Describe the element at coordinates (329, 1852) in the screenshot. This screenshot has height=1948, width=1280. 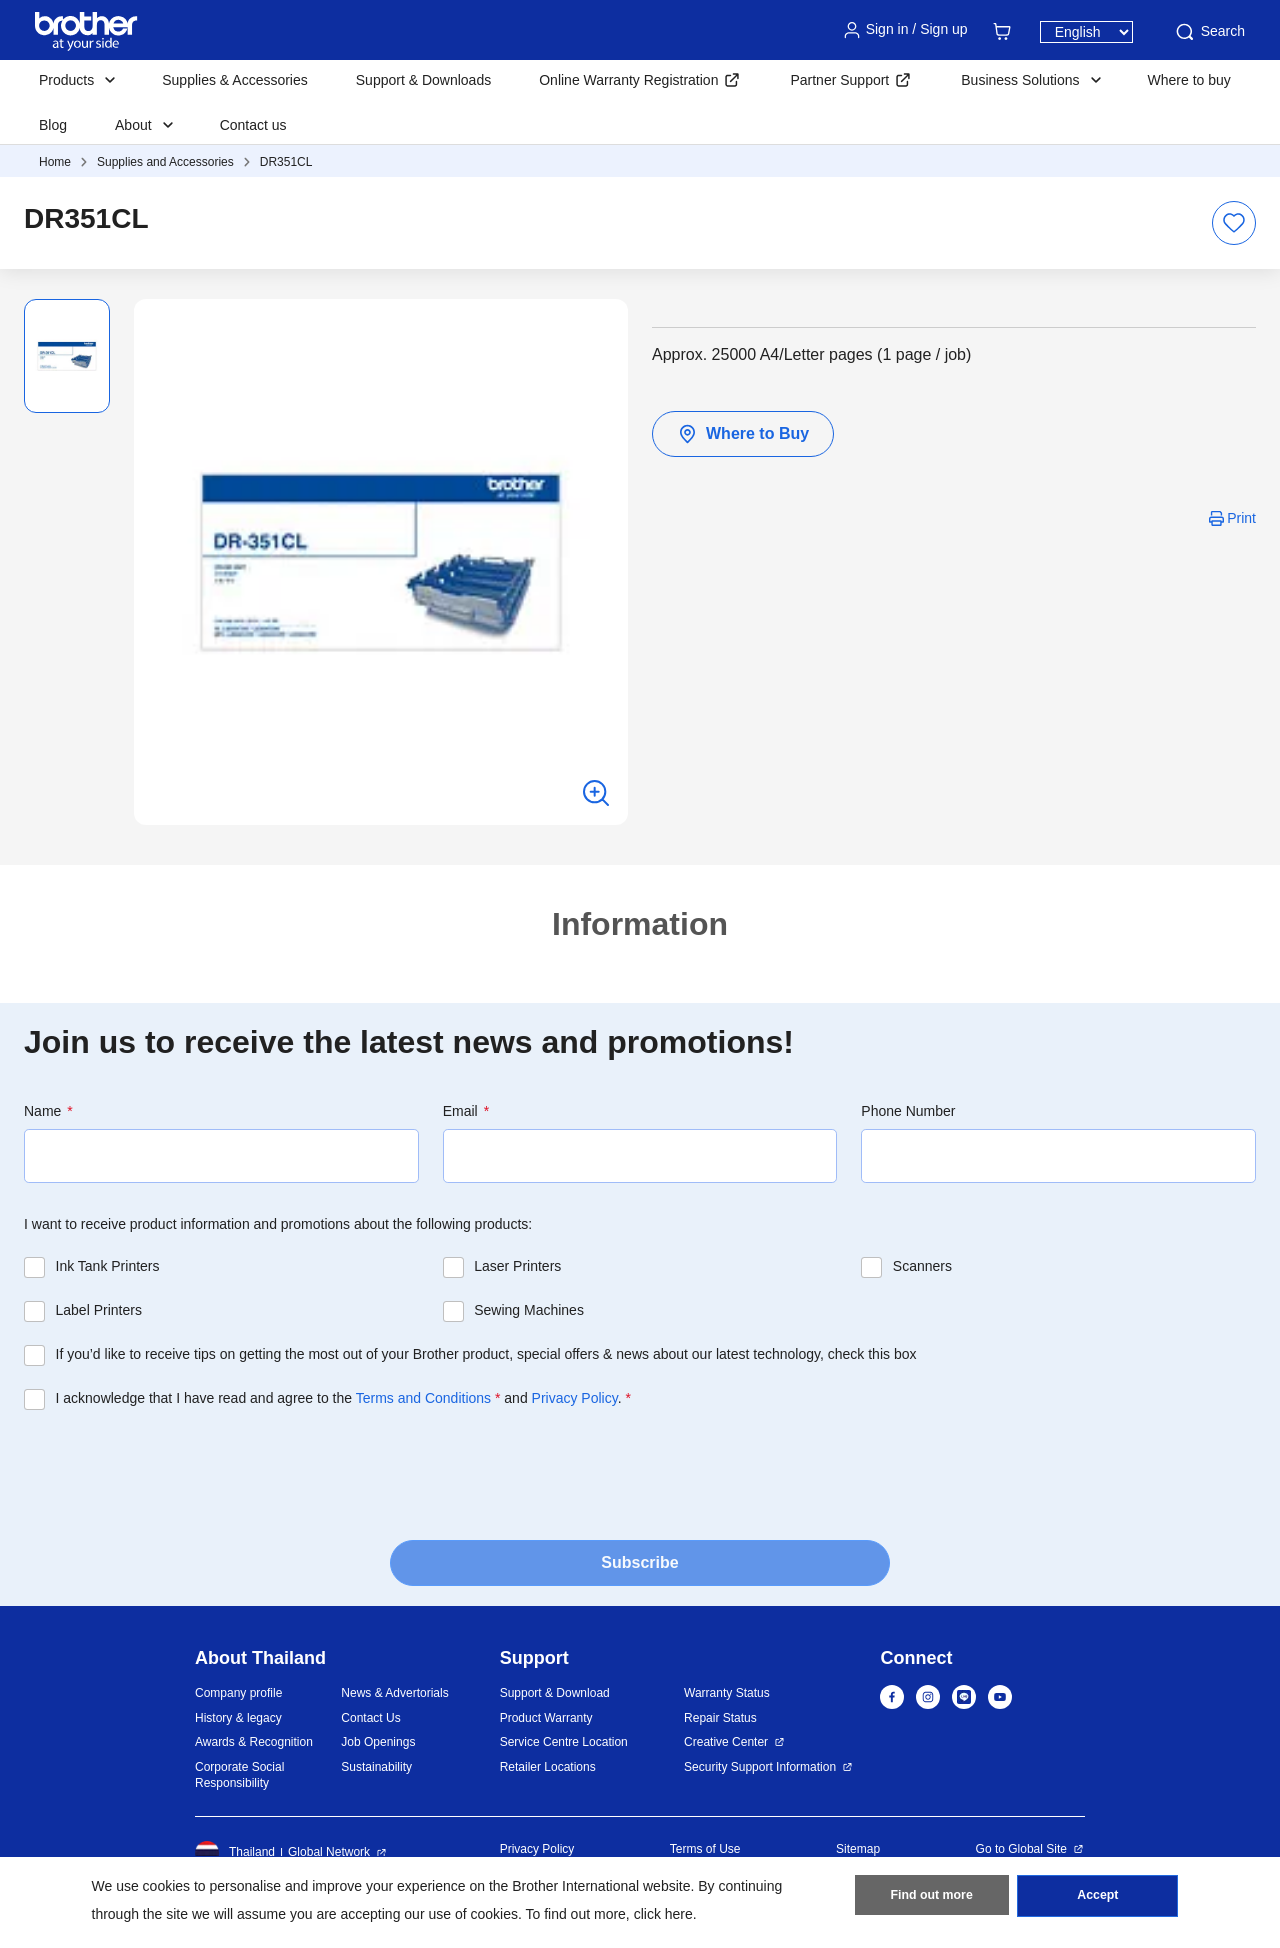
I see `Global Network` at that location.